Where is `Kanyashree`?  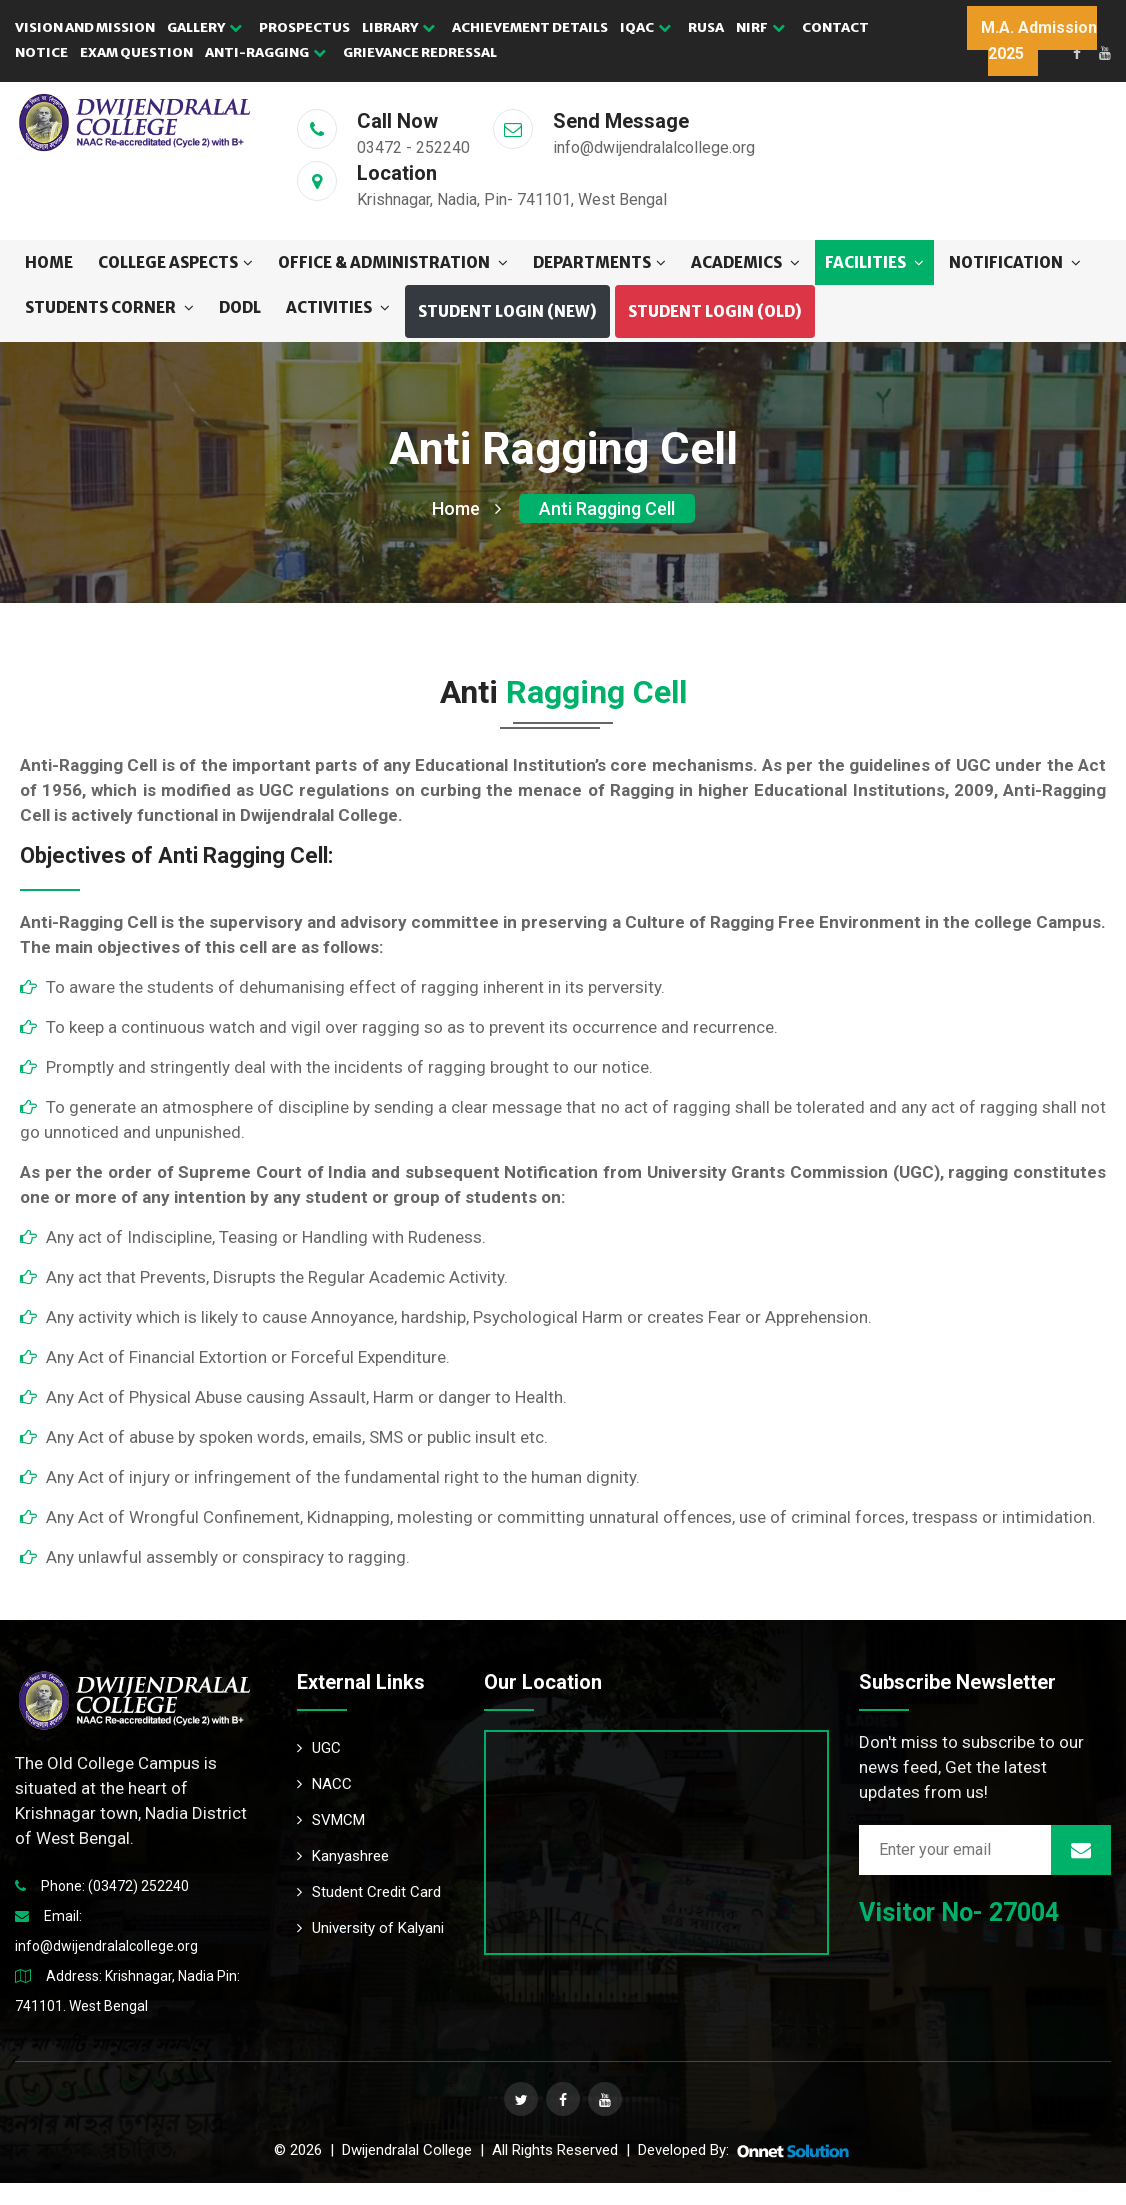 Kanyashree is located at coordinates (343, 1856).